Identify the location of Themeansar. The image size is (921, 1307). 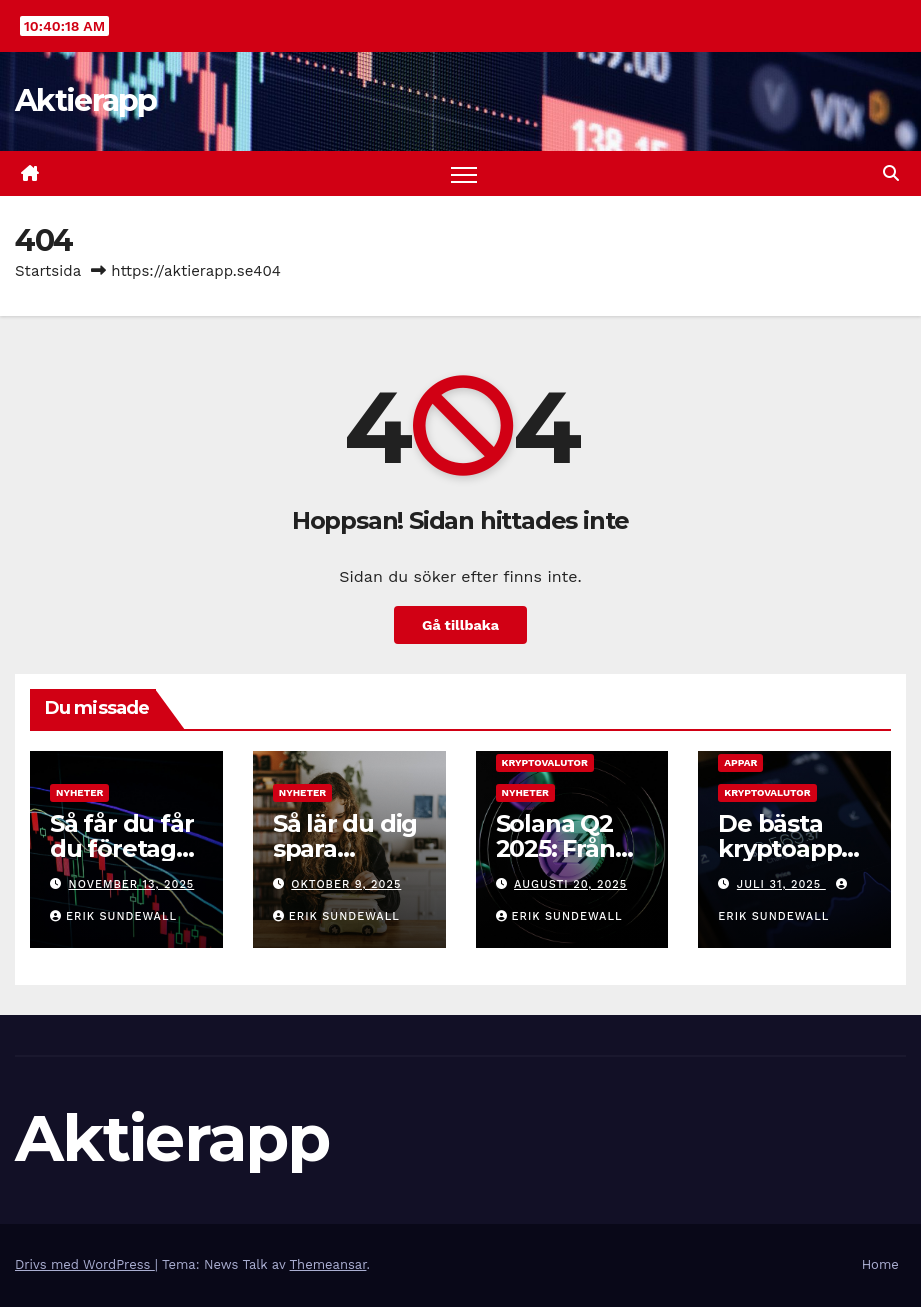
(328, 1264).